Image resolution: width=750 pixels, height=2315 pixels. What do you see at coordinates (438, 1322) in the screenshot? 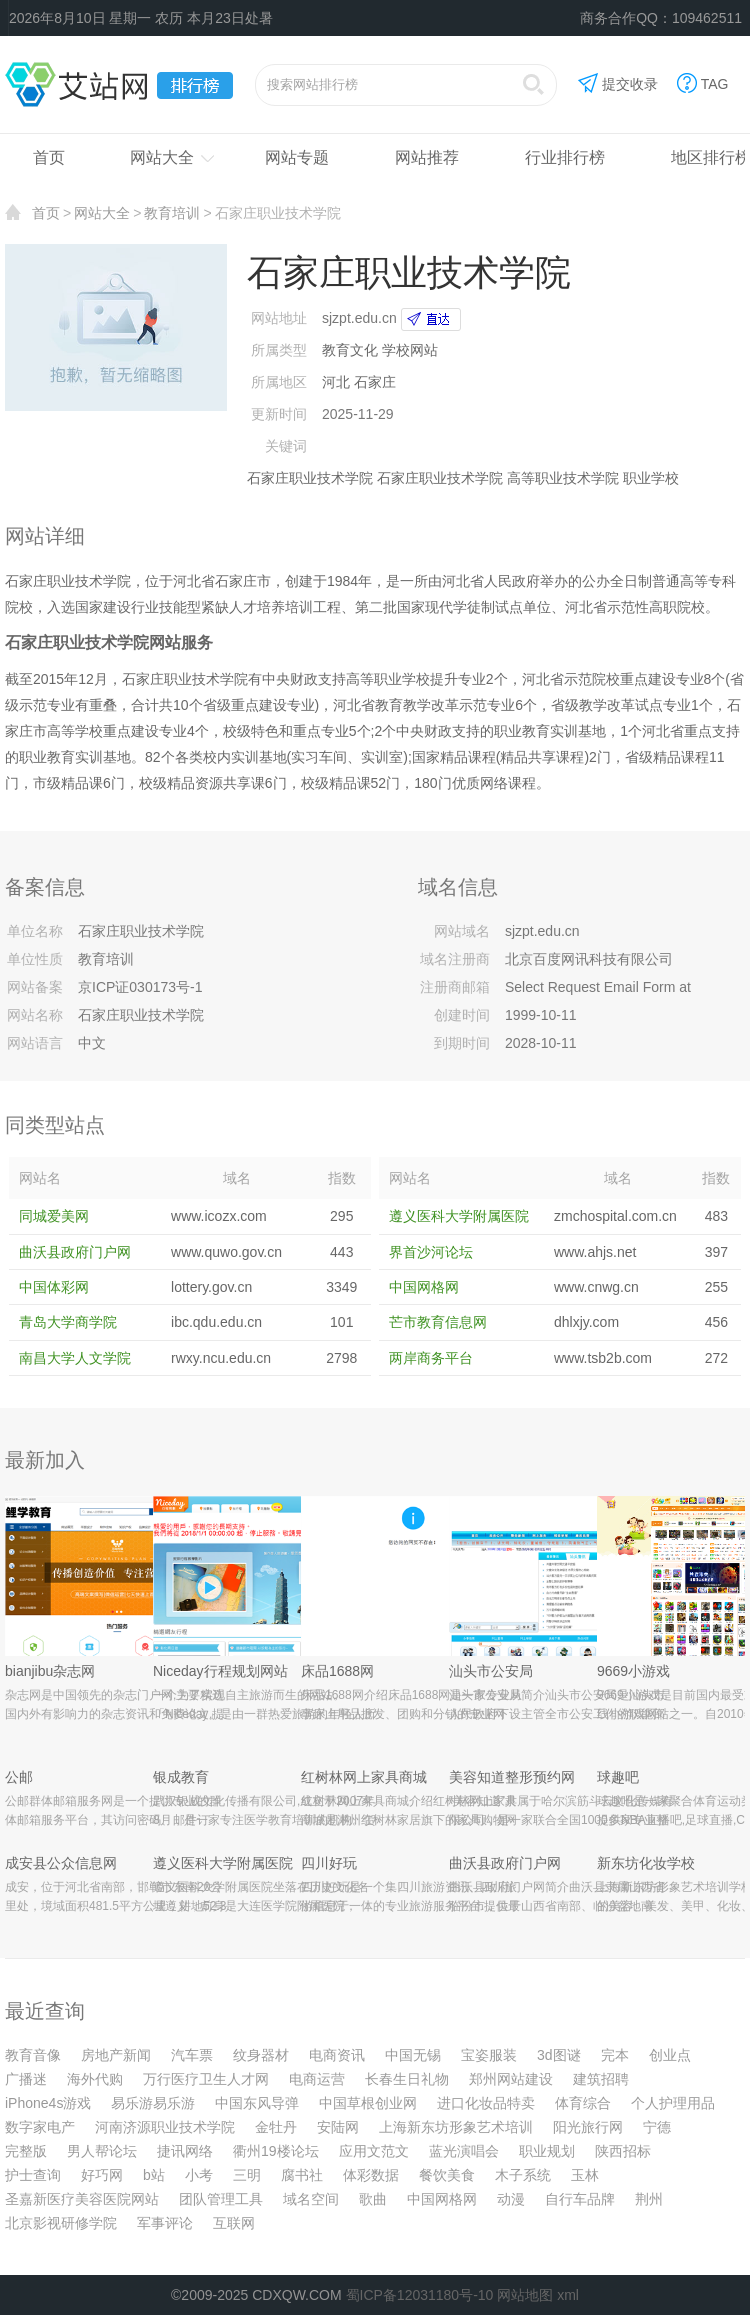
I see `芒市教育信息网` at bounding box center [438, 1322].